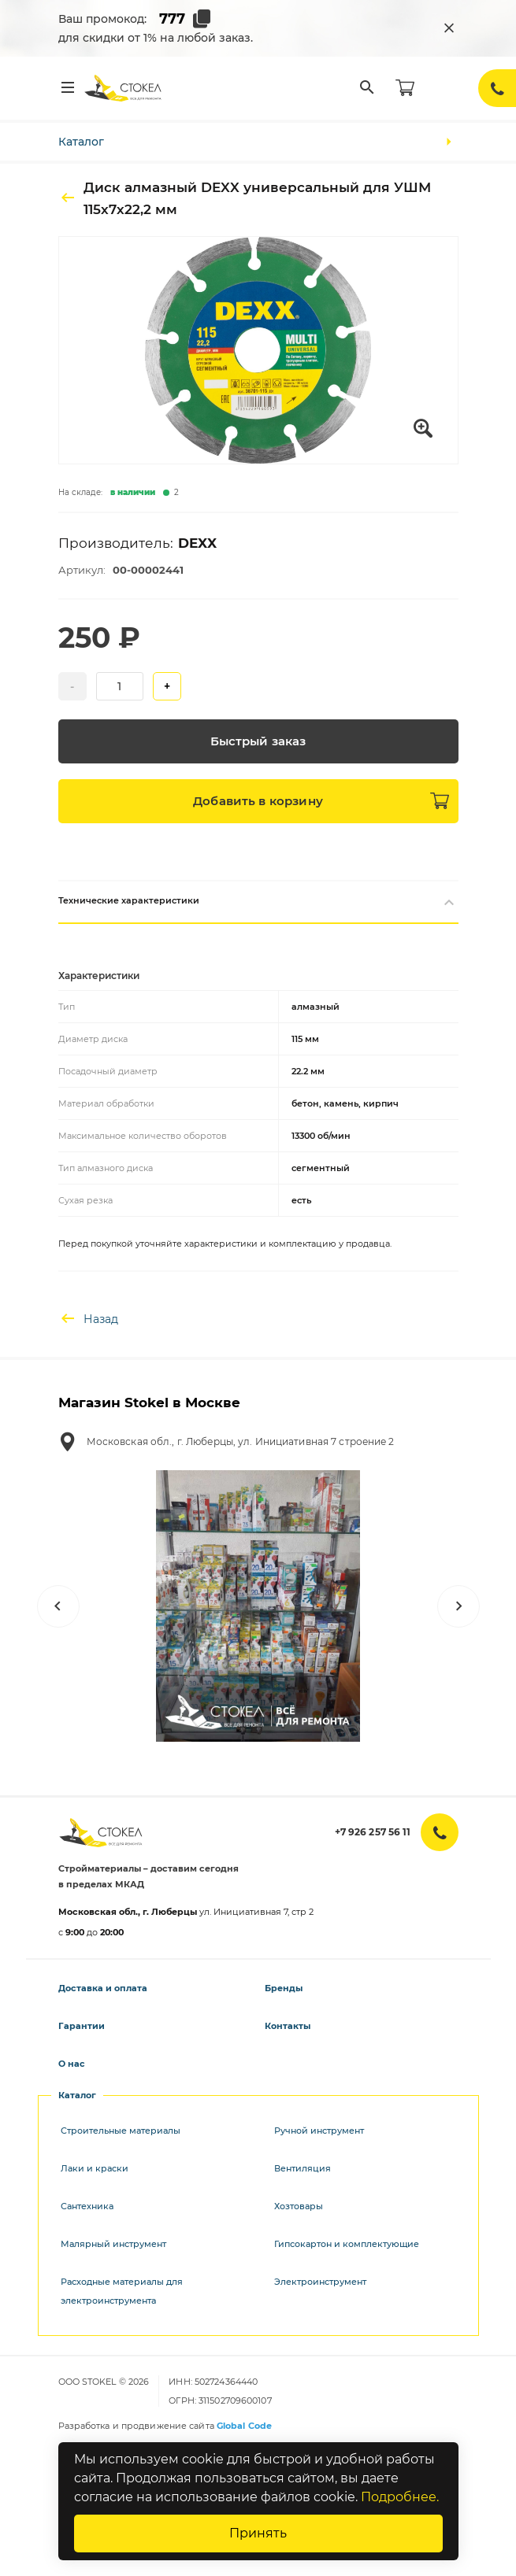 The image size is (516, 2576). I want to click on Гарантии, so click(81, 2025).